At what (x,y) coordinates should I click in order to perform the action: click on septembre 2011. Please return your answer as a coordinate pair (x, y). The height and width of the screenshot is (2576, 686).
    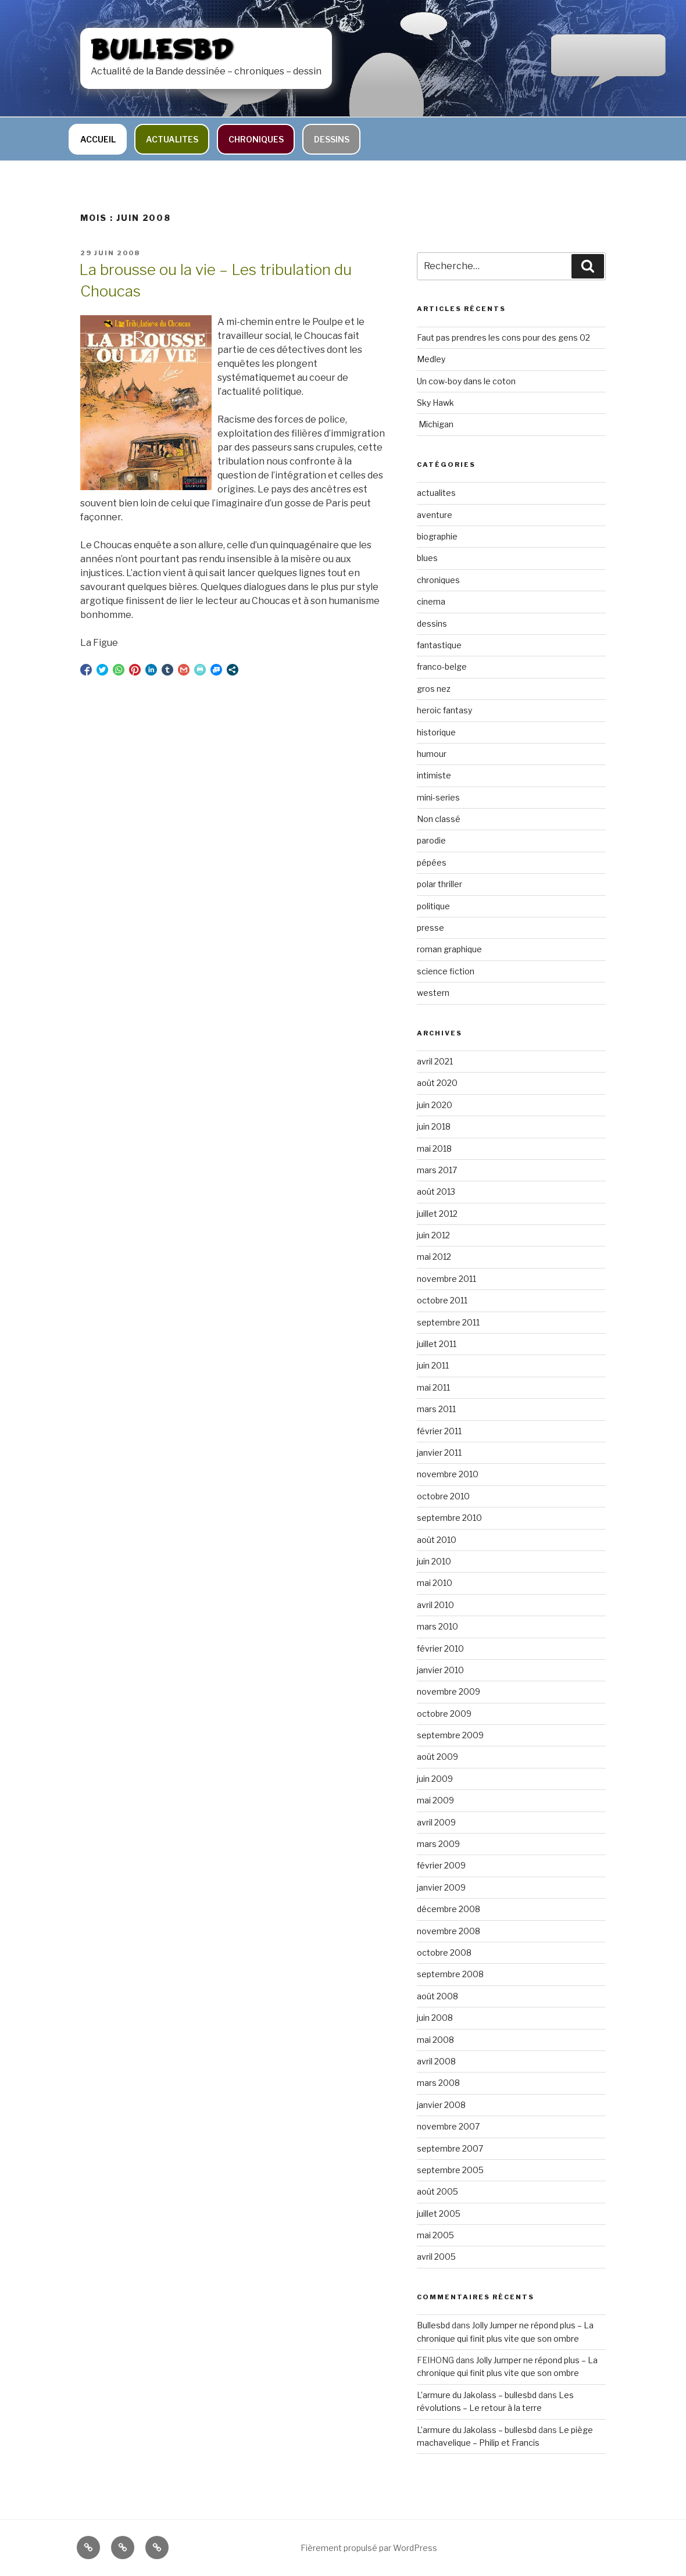
    Looking at the image, I should click on (448, 1322).